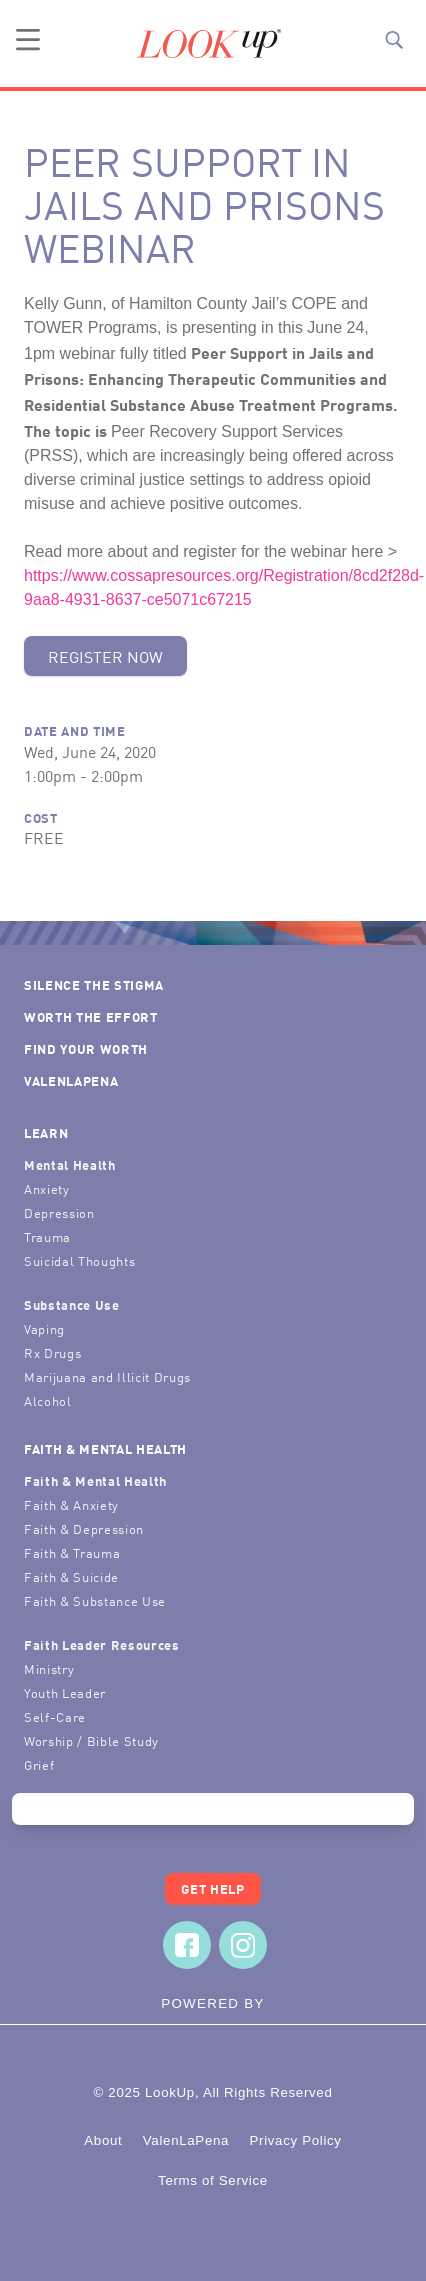  What do you see at coordinates (103, 2140) in the screenshot?
I see `About` at bounding box center [103, 2140].